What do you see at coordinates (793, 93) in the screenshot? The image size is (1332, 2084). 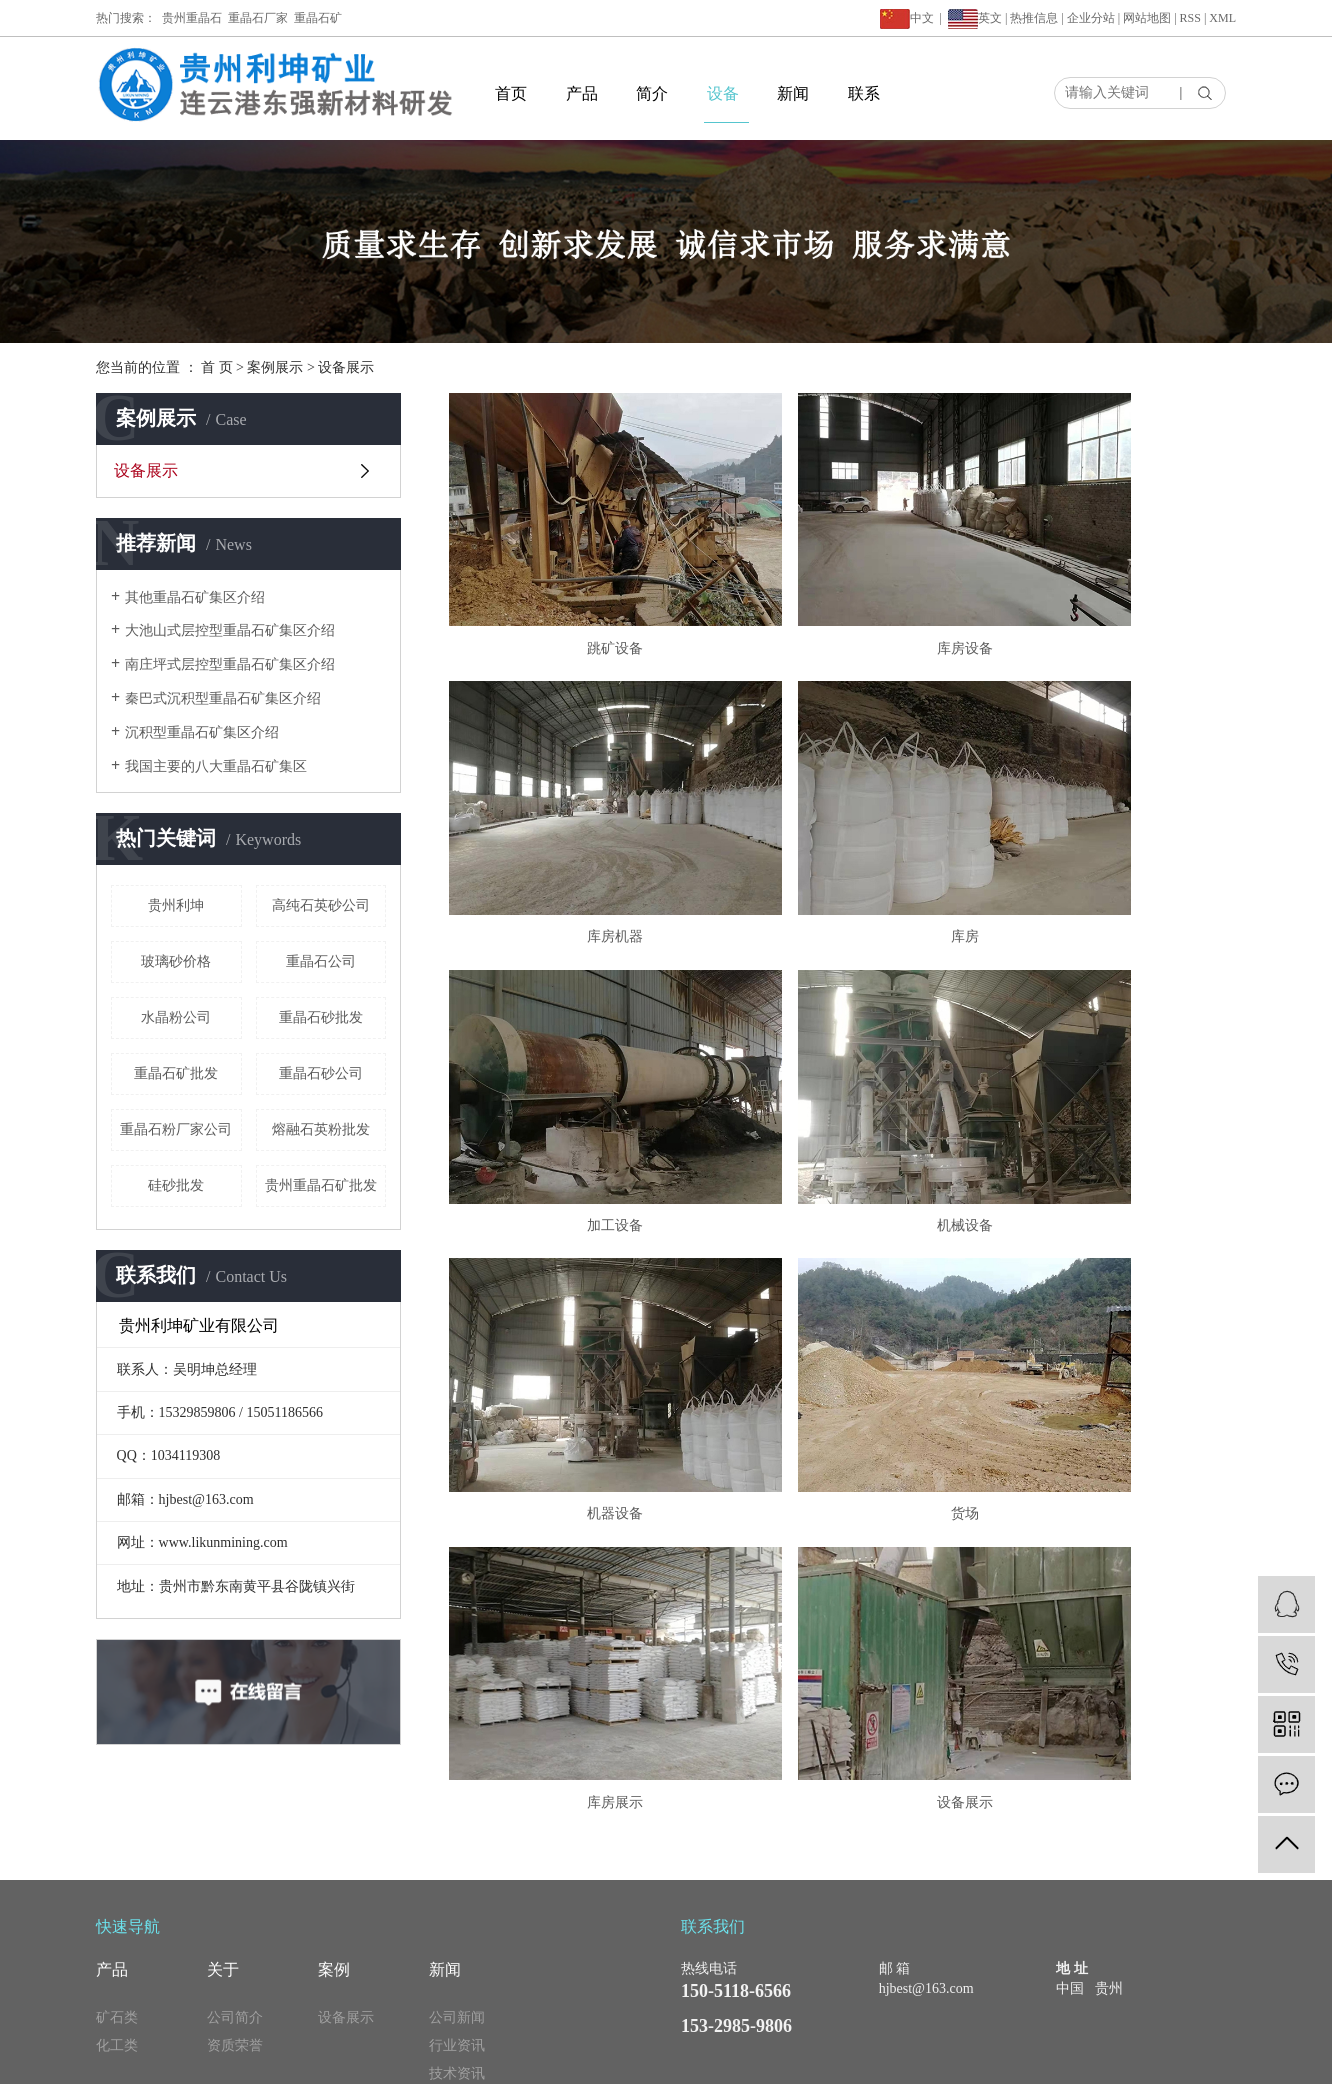 I see `新闻` at bounding box center [793, 93].